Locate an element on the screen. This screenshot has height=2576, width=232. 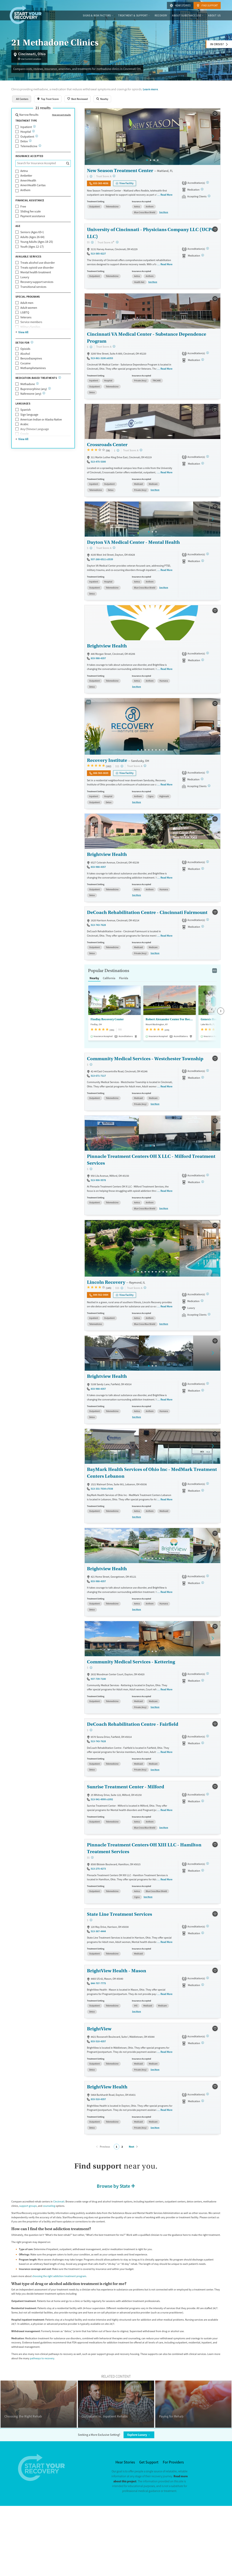
Aetna is located at coordinates (24, 171).